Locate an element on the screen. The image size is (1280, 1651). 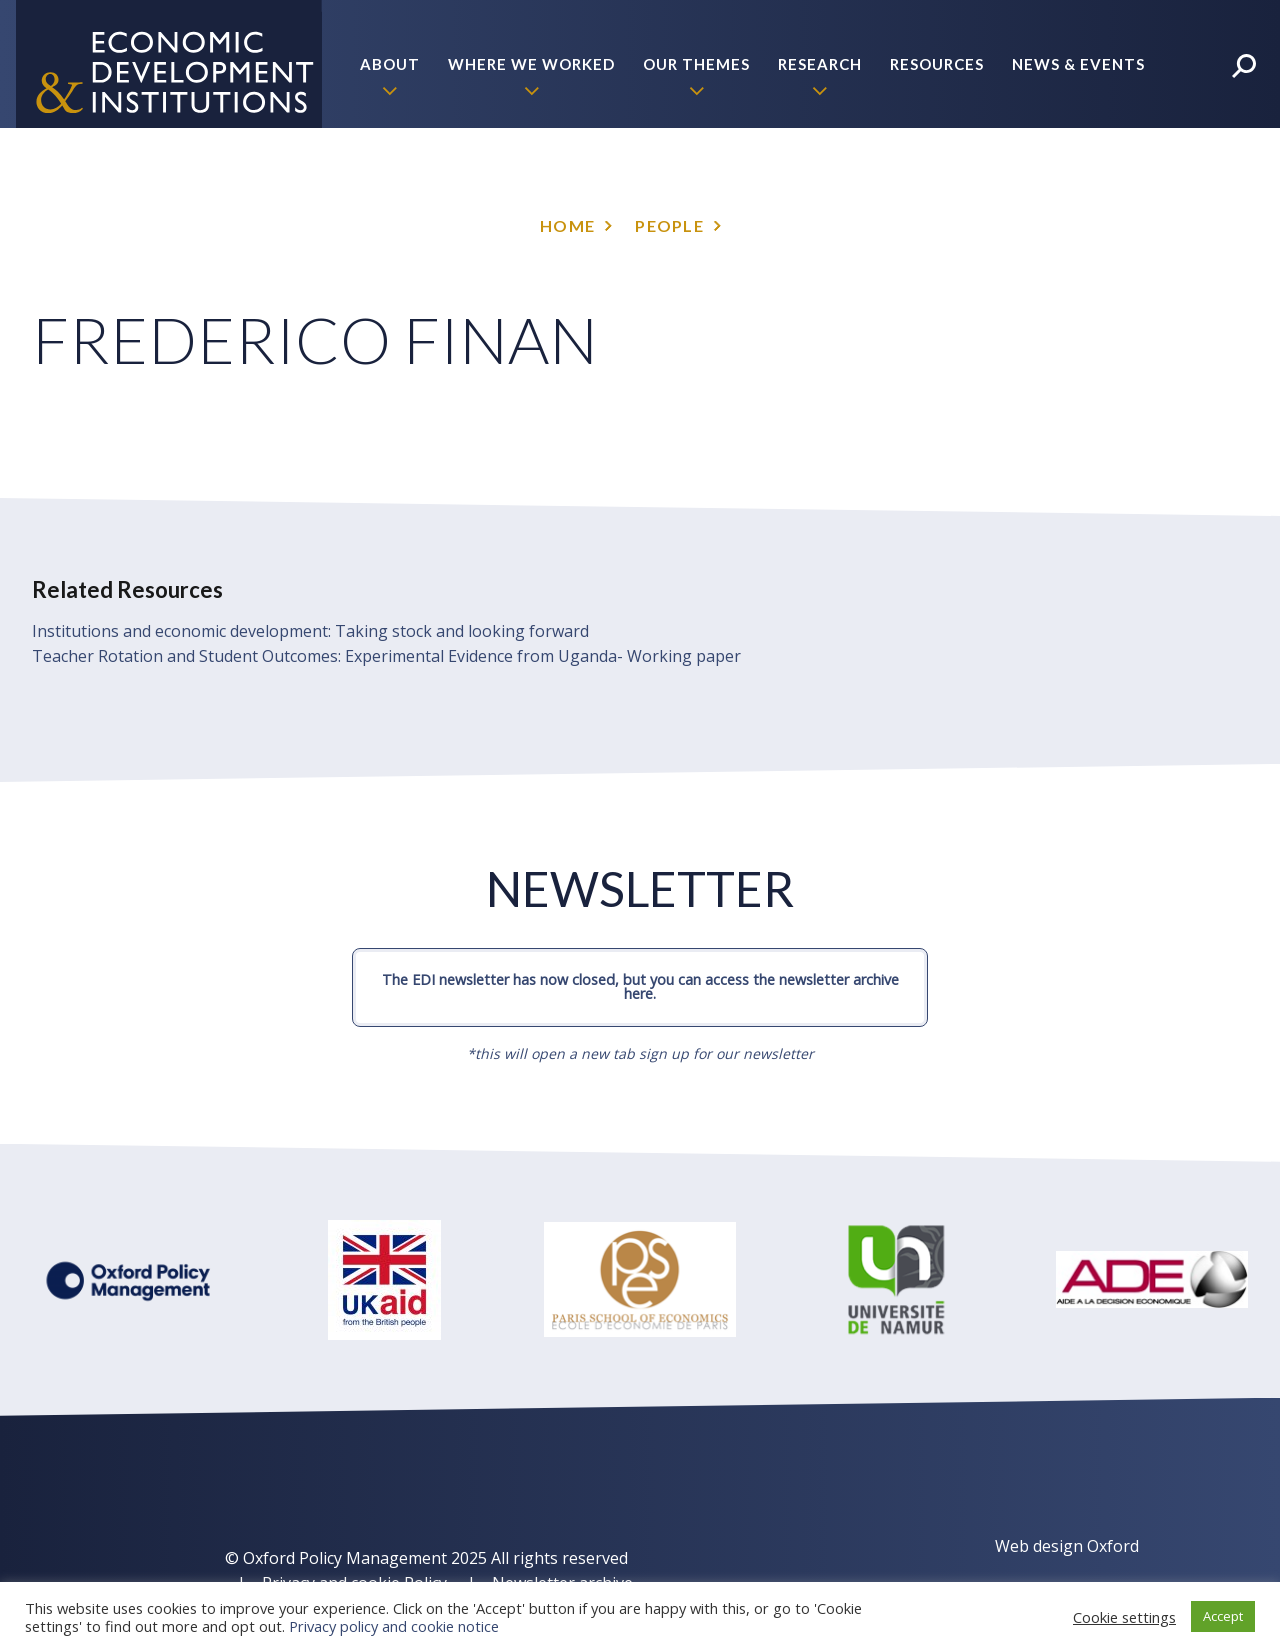
Cookie settings [button] is located at coordinates (1124, 1617).